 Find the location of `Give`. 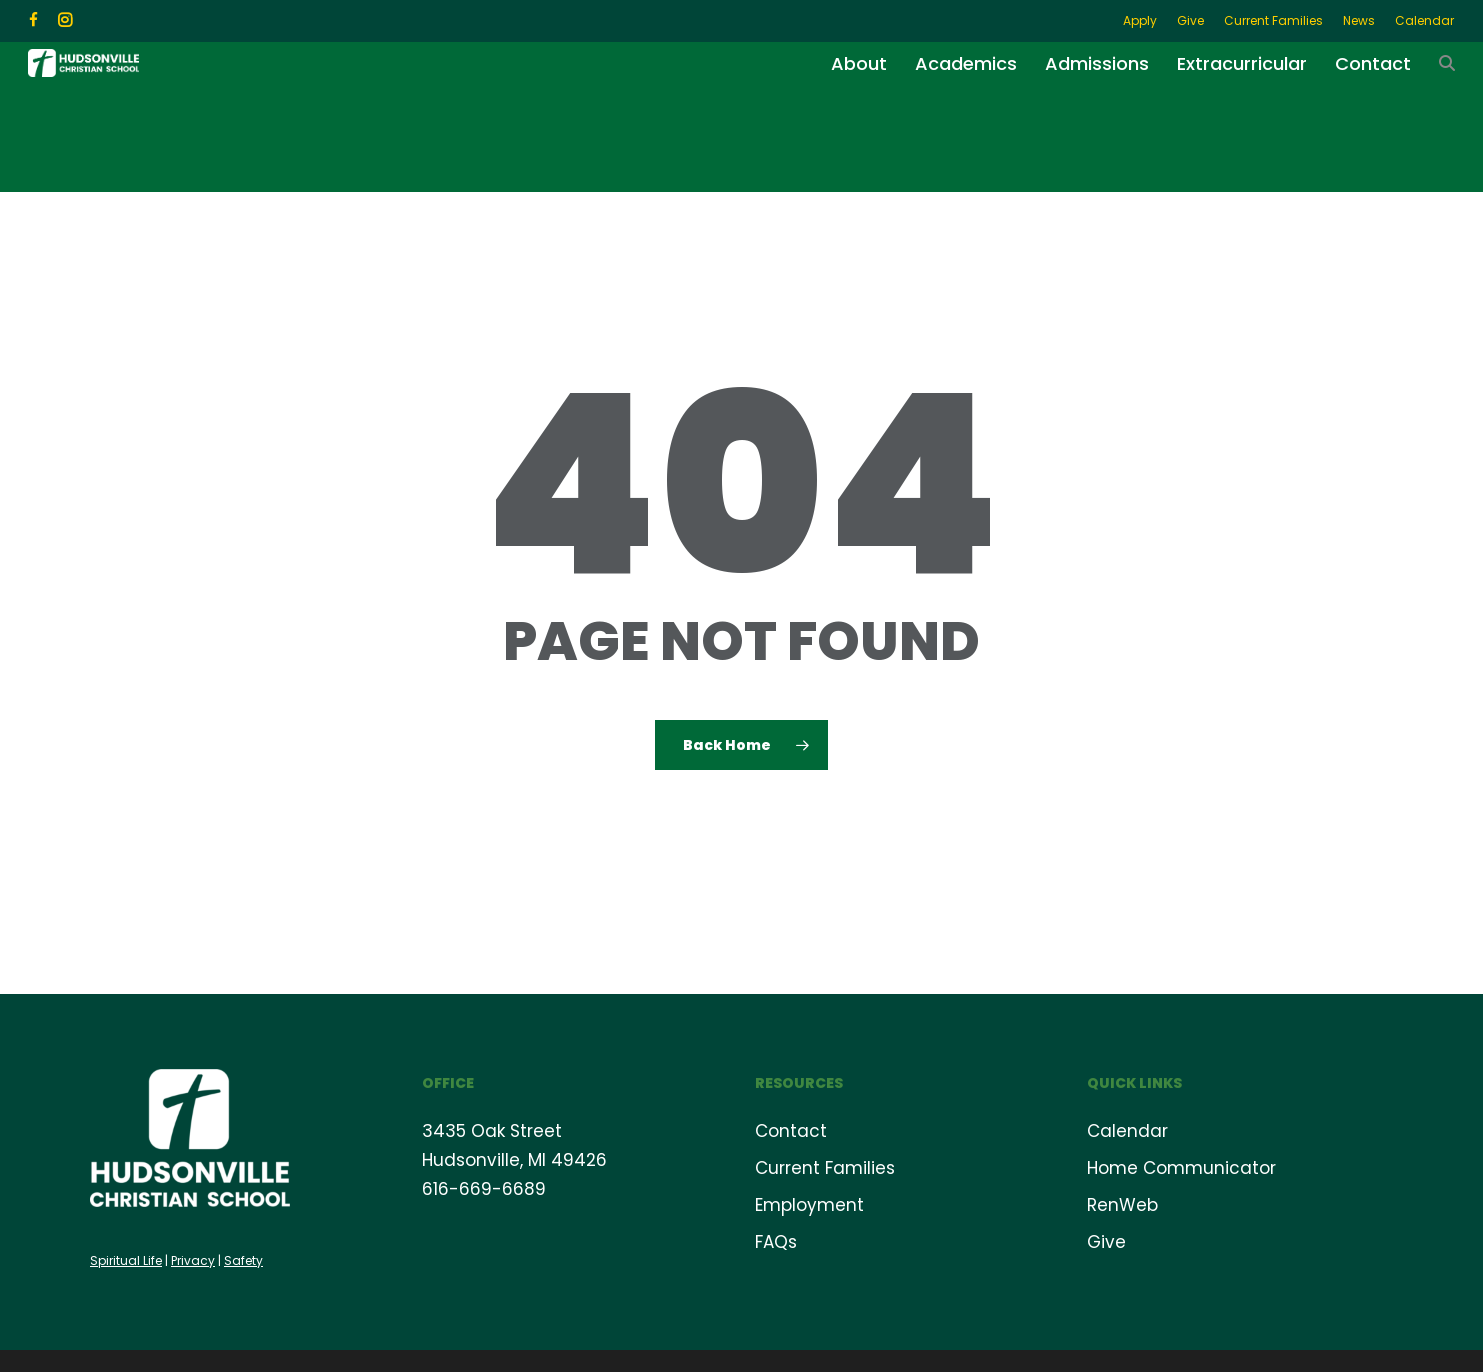

Give is located at coordinates (1106, 1241).